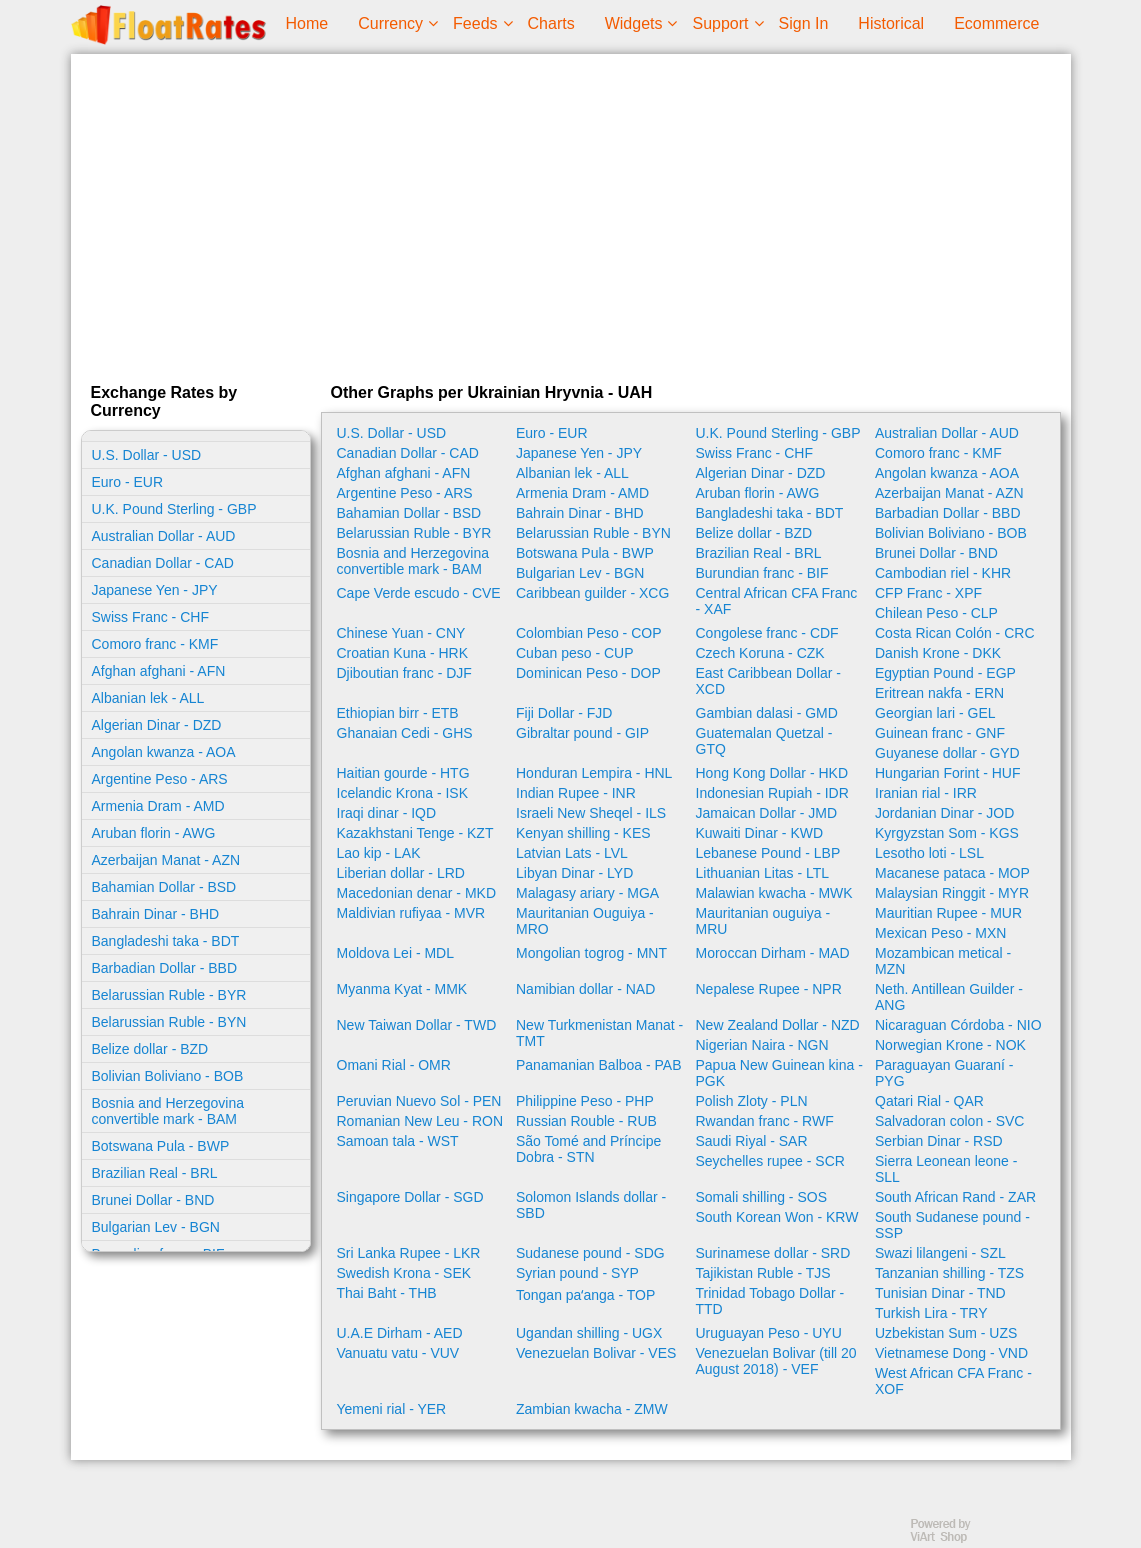 The width and height of the screenshot is (1141, 1548). What do you see at coordinates (926, 793) in the screenshot?
I see `Iranian rial - IRR` at bounding box center [926, 793].